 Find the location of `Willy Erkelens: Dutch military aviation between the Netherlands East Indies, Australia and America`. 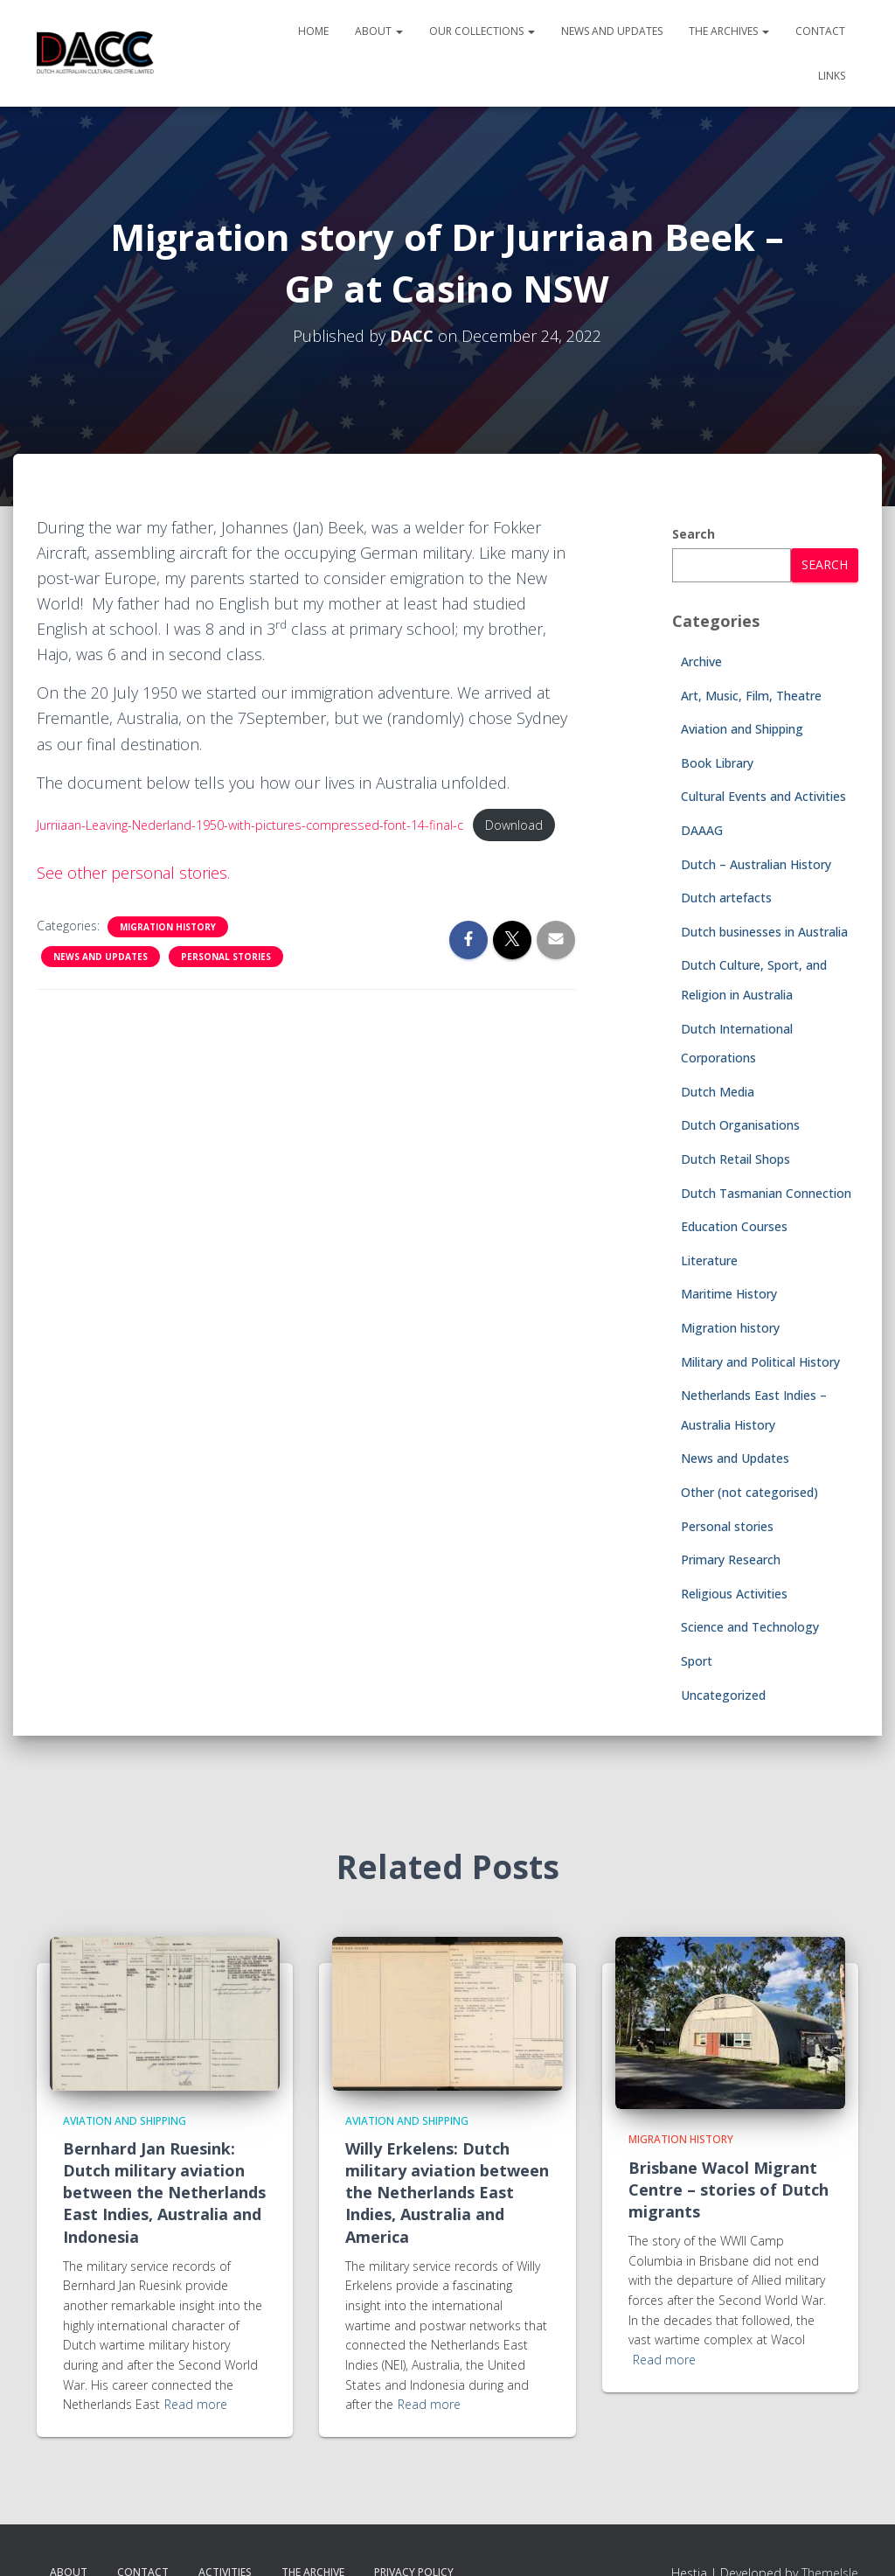

Willy Erkelens: Dutch military aviation between the Netherlands East Indies, Australia and America is located at coordinates (447, 2192).